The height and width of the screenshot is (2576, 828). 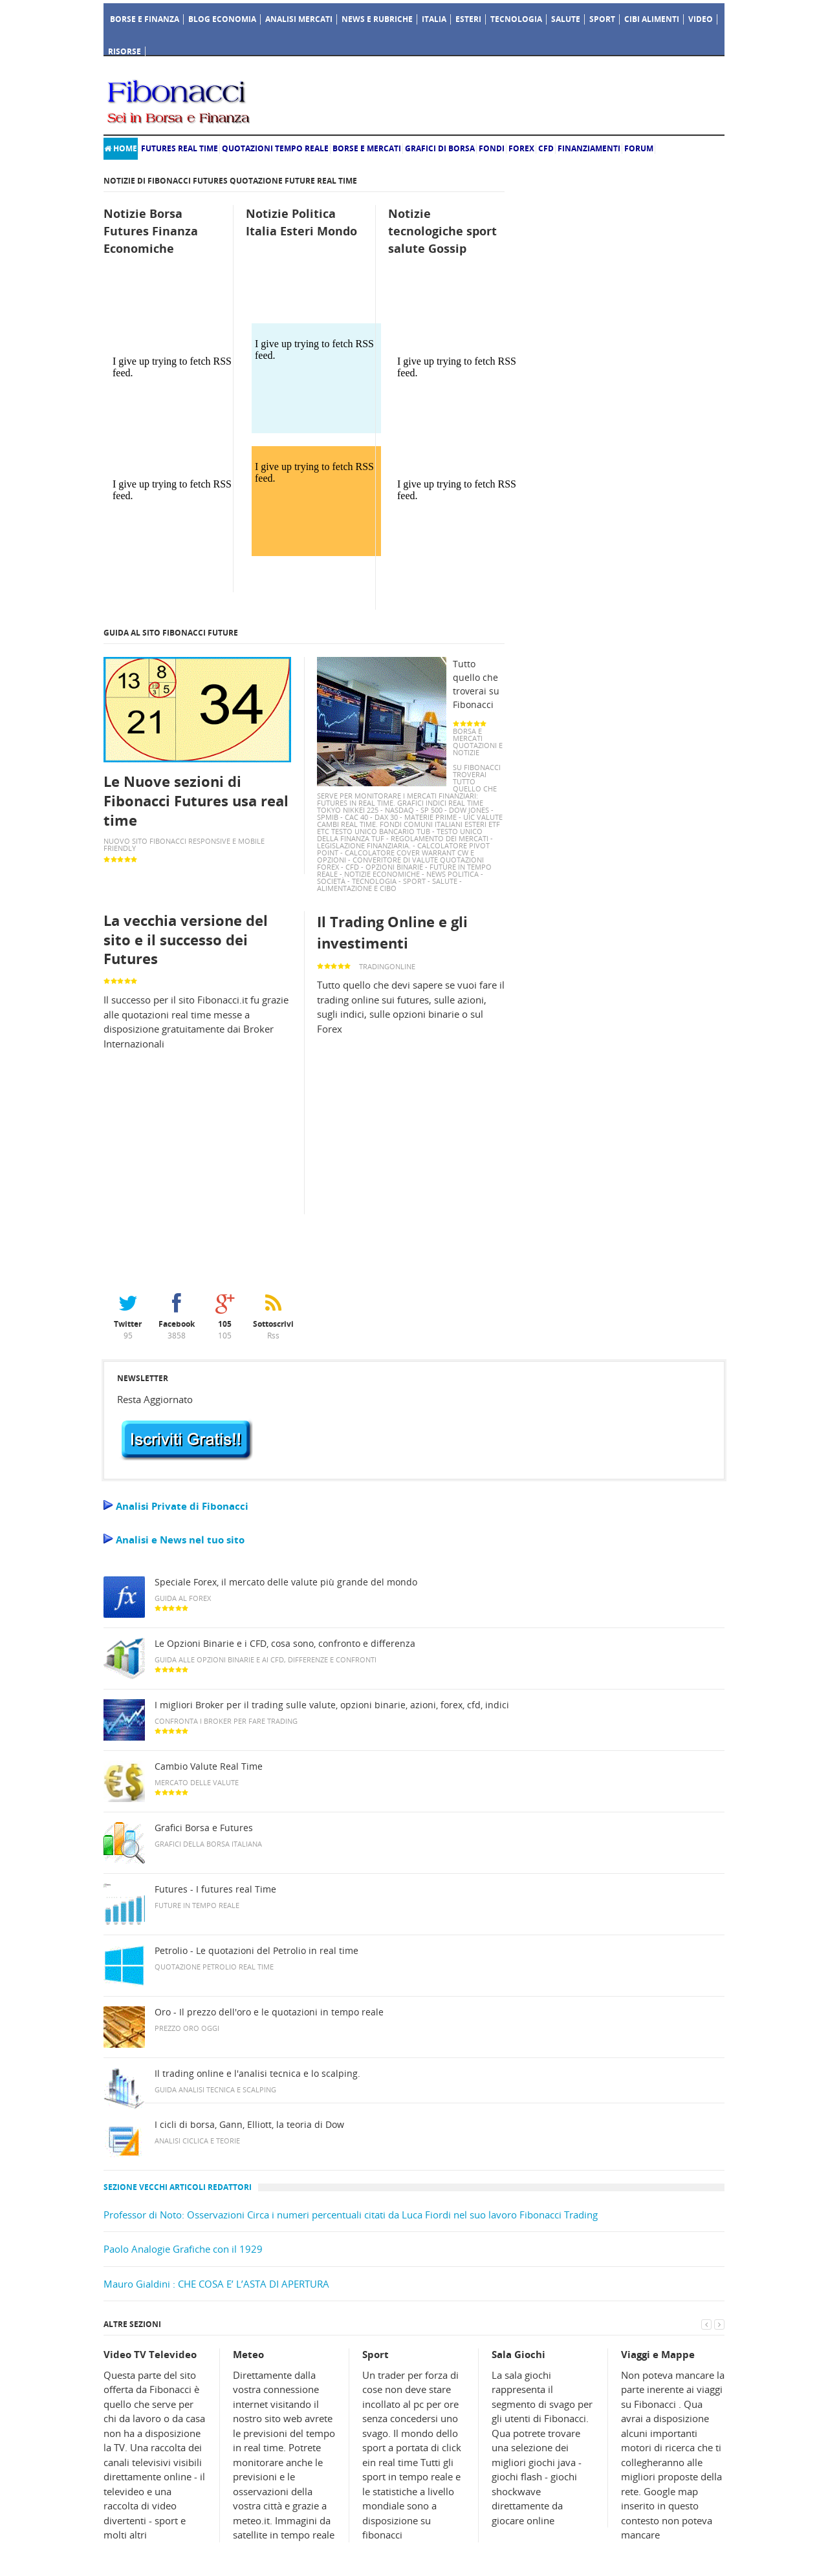 What do you see at coordinates (651, 19) in the screenshot?
I see `Cibi Alimenti` at bounding box center [651, 19].